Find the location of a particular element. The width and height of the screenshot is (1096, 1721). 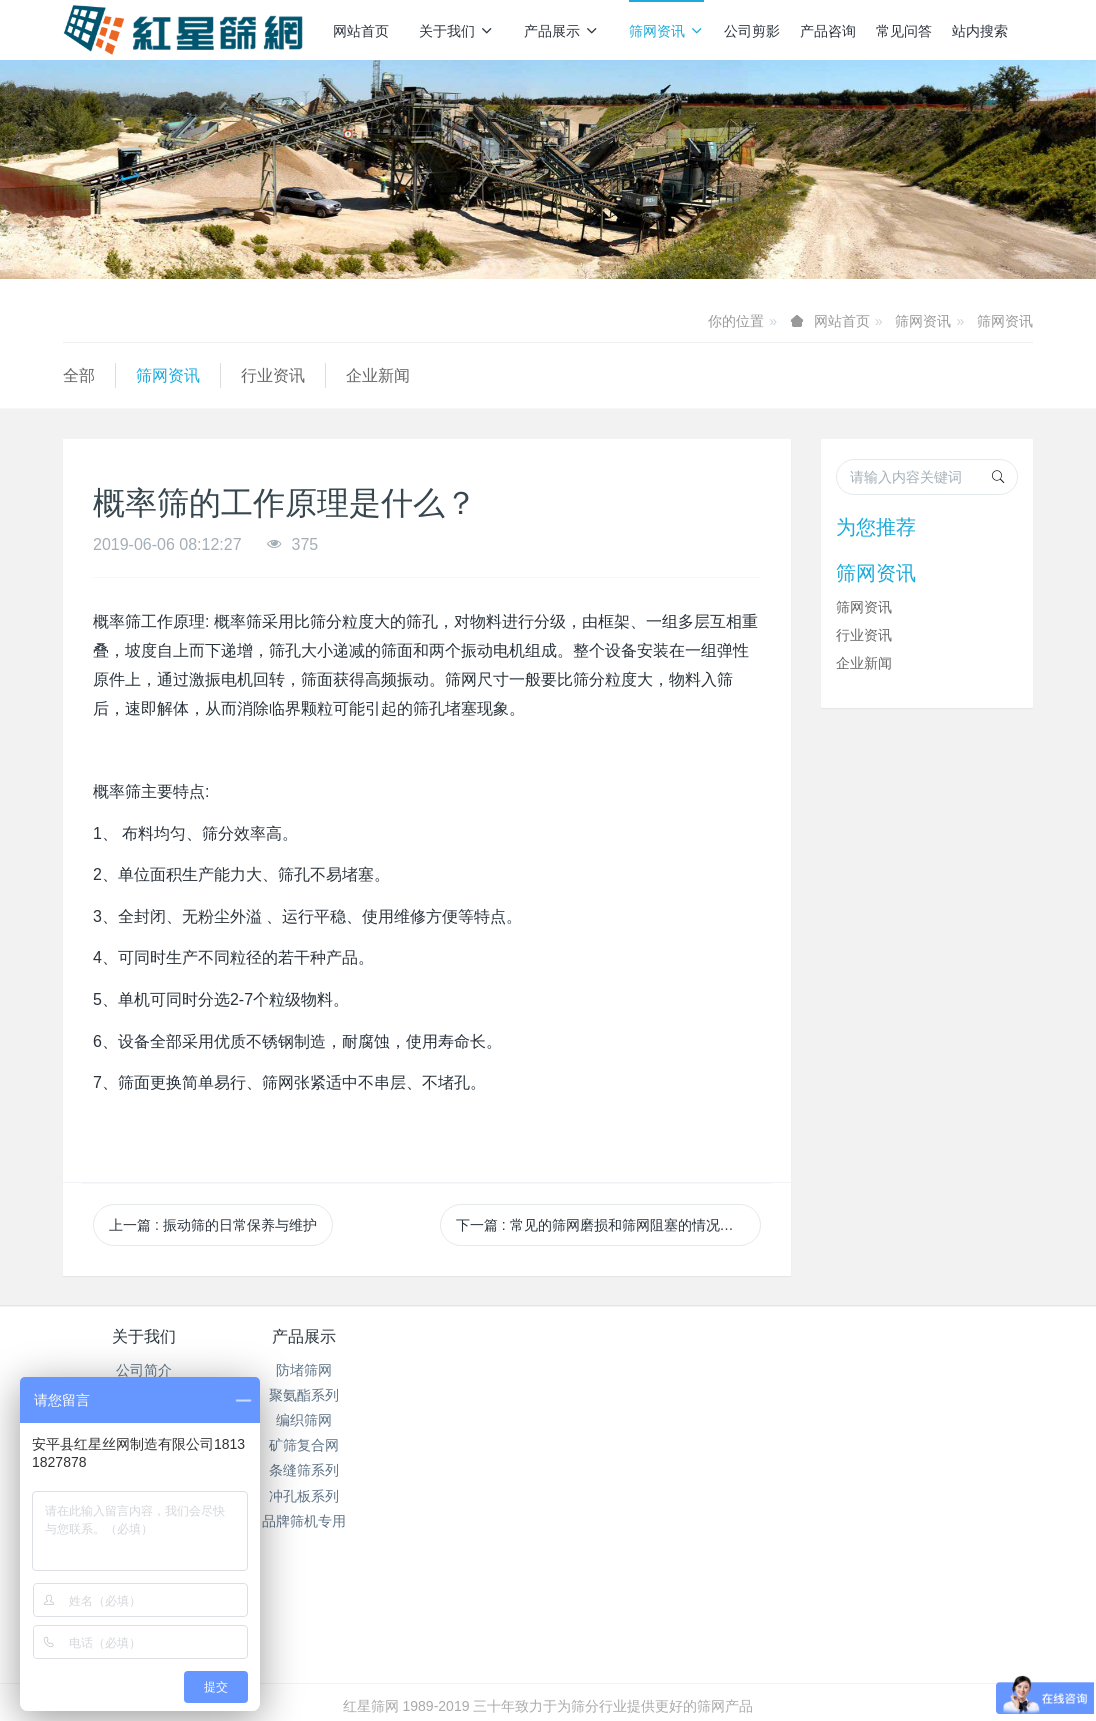

公司简介 is located at coordinates (144, 1370).